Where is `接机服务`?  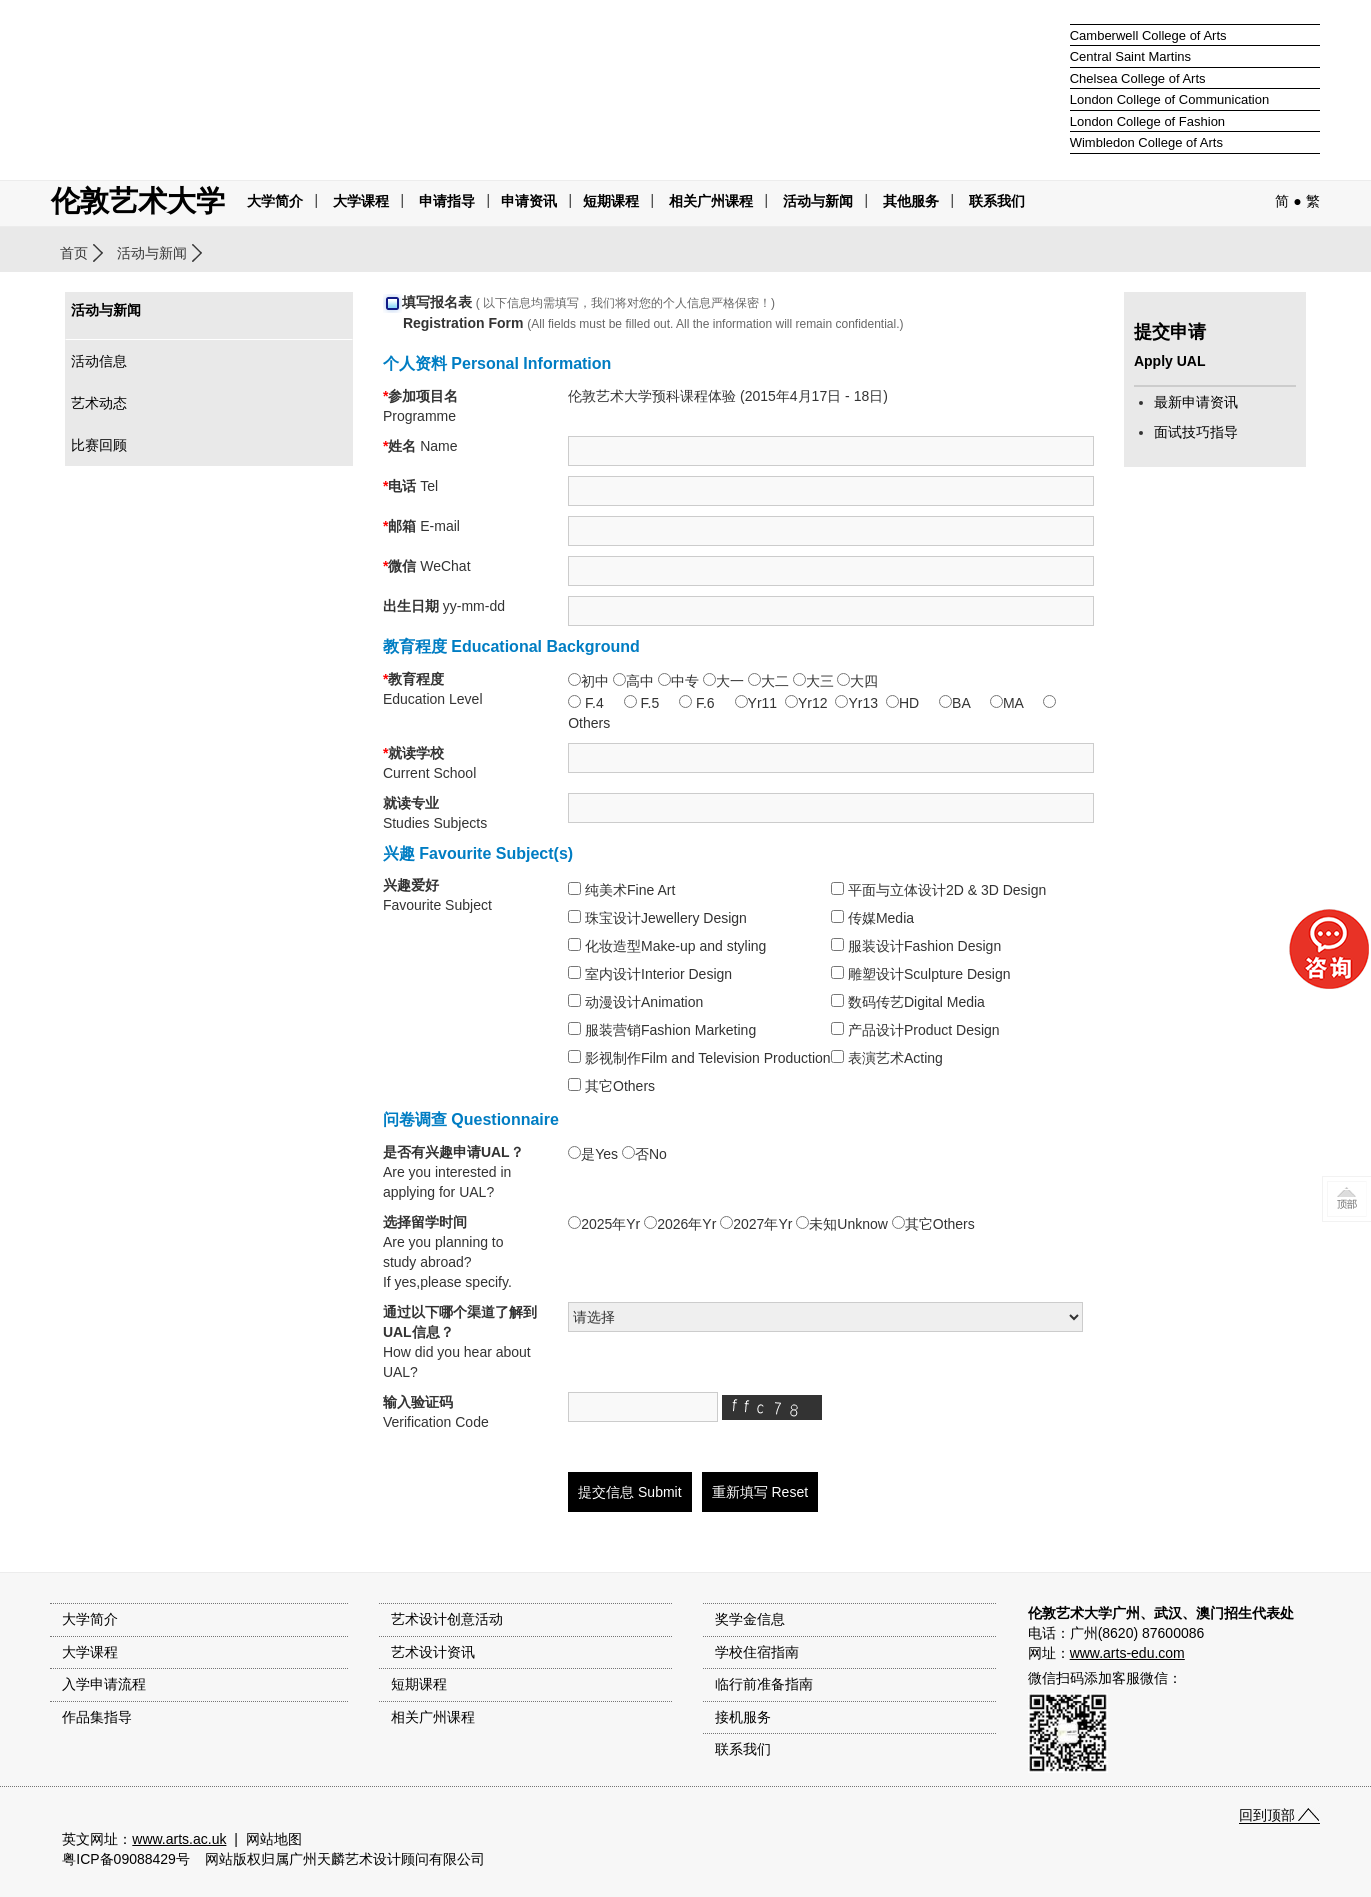
接机服务 is located at coordinates (743, 1717).